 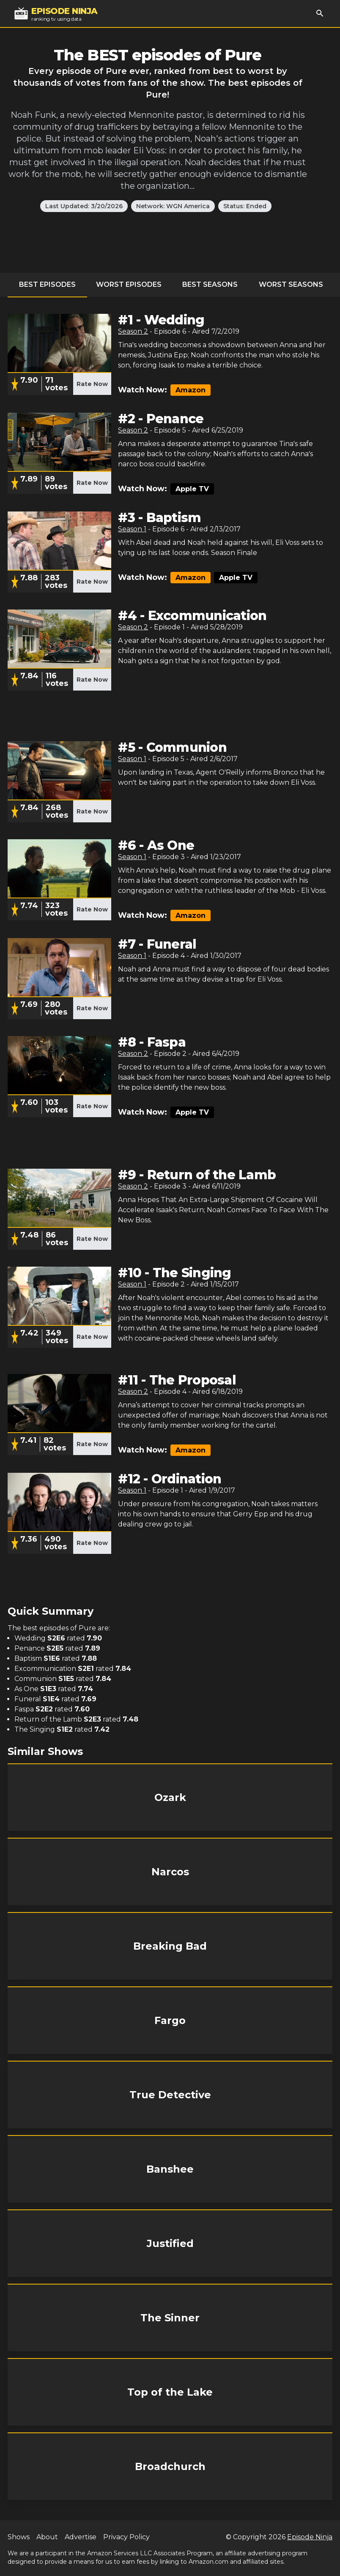 What do you see at coordinates (133, 331) in the screenshot?
I see `Season 2` at bounding box center [133, 331].